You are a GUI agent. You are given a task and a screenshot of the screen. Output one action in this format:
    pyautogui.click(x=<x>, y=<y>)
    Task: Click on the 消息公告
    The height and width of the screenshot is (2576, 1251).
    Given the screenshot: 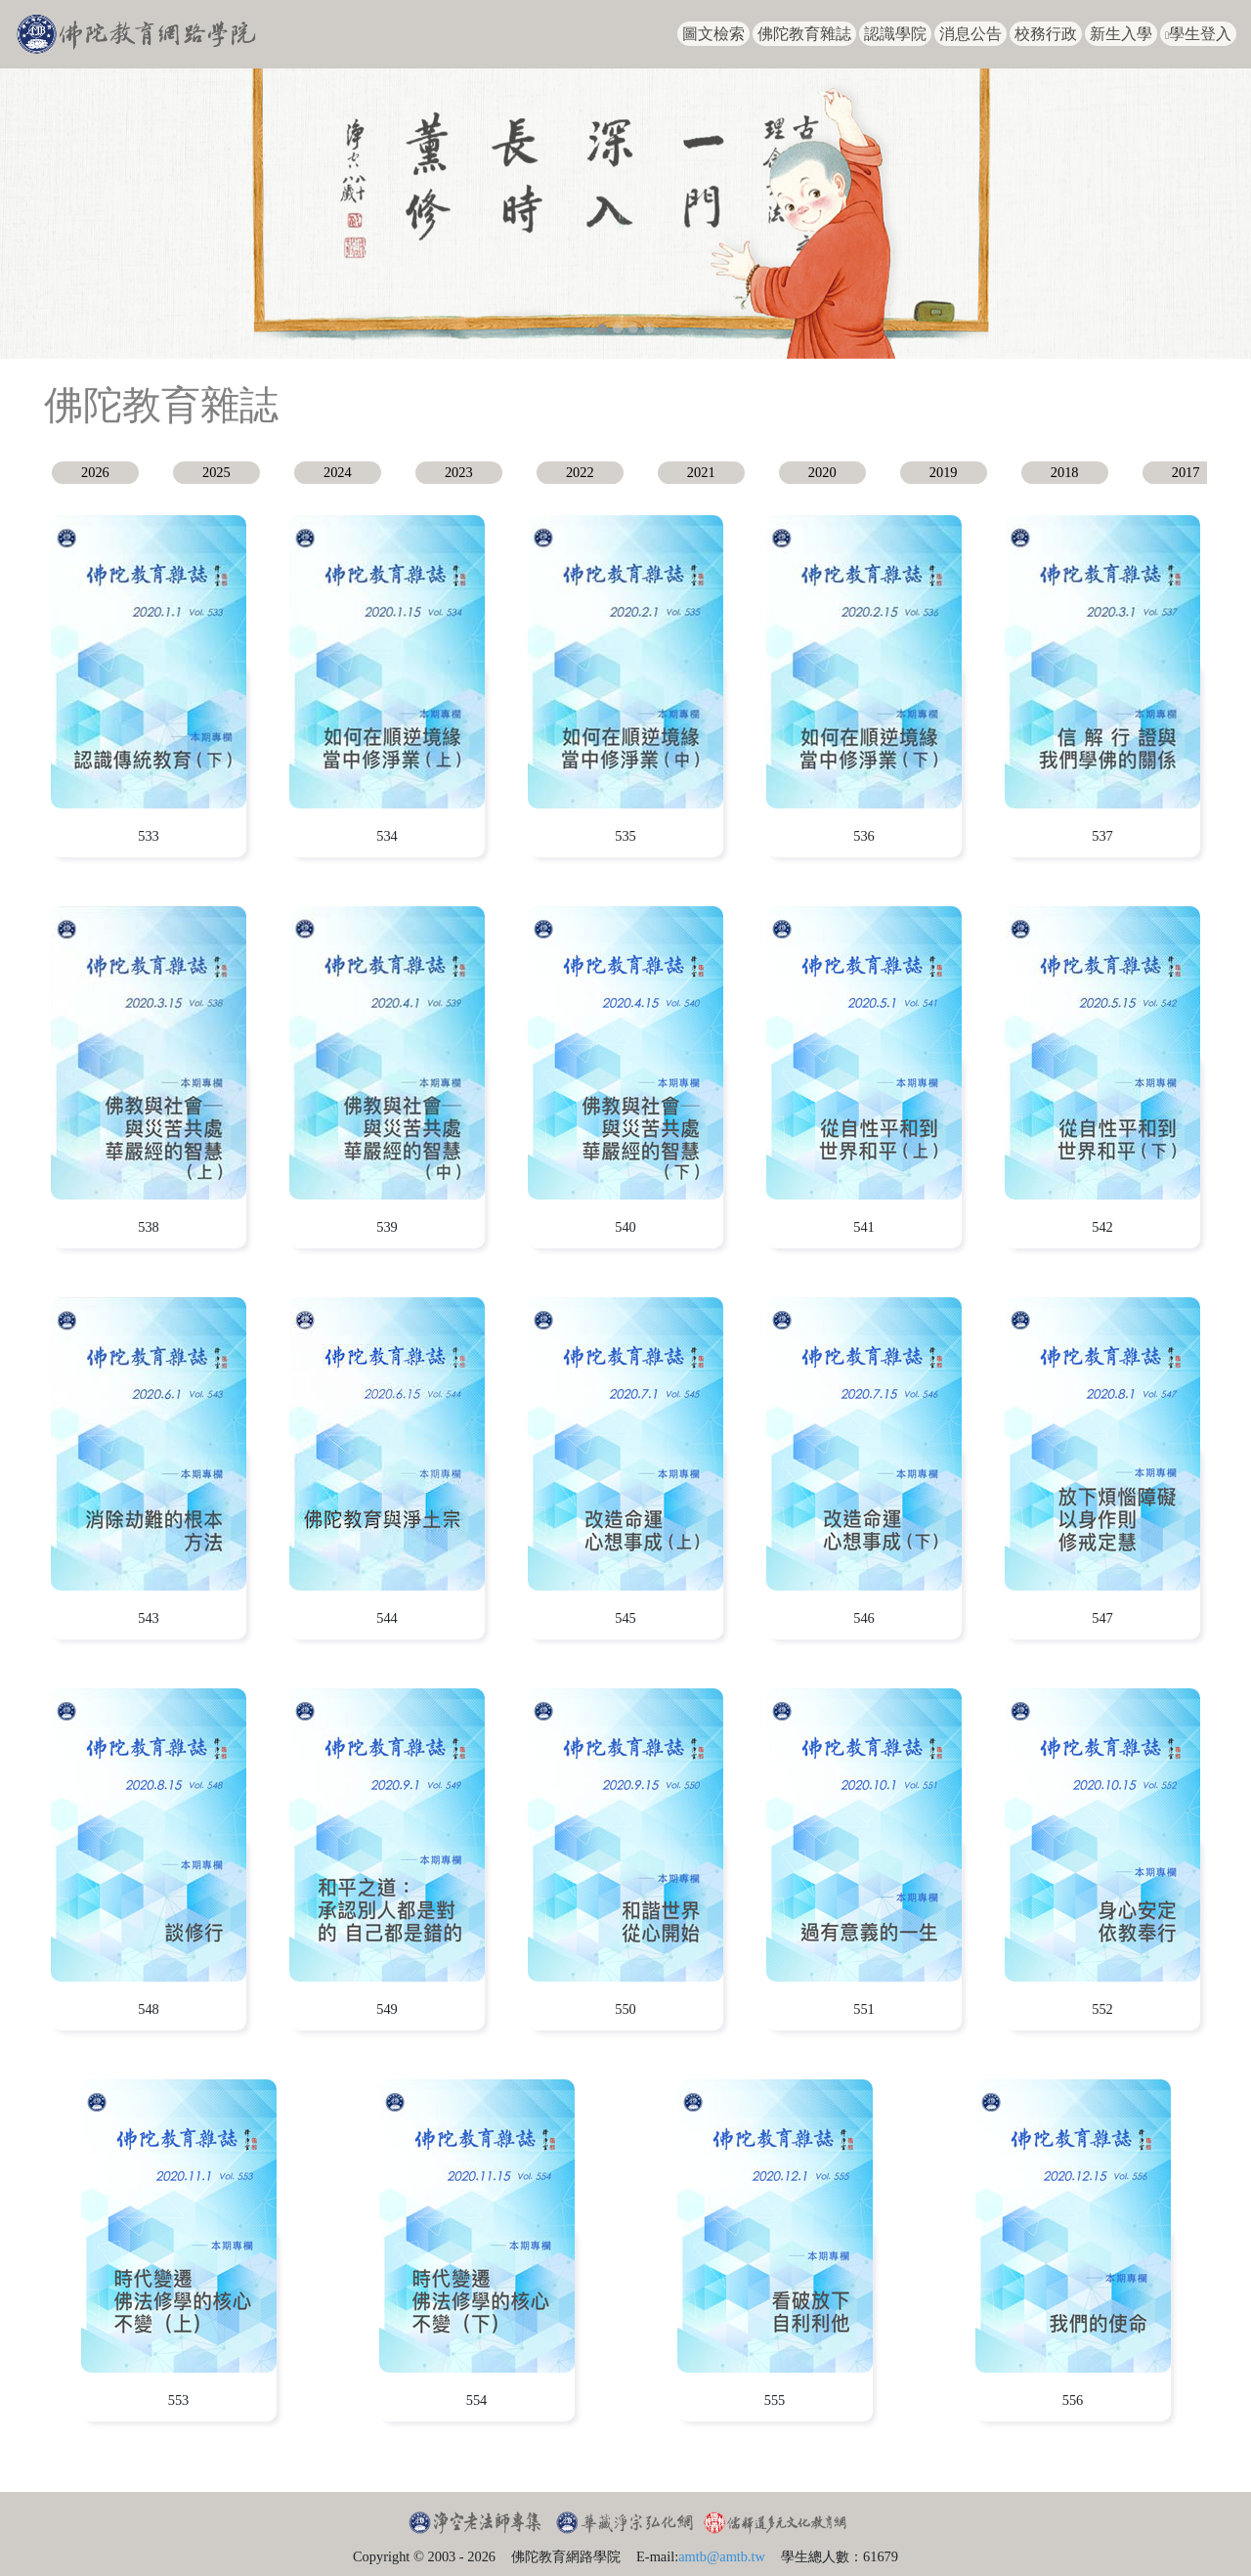 What is the action you would take?
    pyautogui.click(x=970, y=33)
    